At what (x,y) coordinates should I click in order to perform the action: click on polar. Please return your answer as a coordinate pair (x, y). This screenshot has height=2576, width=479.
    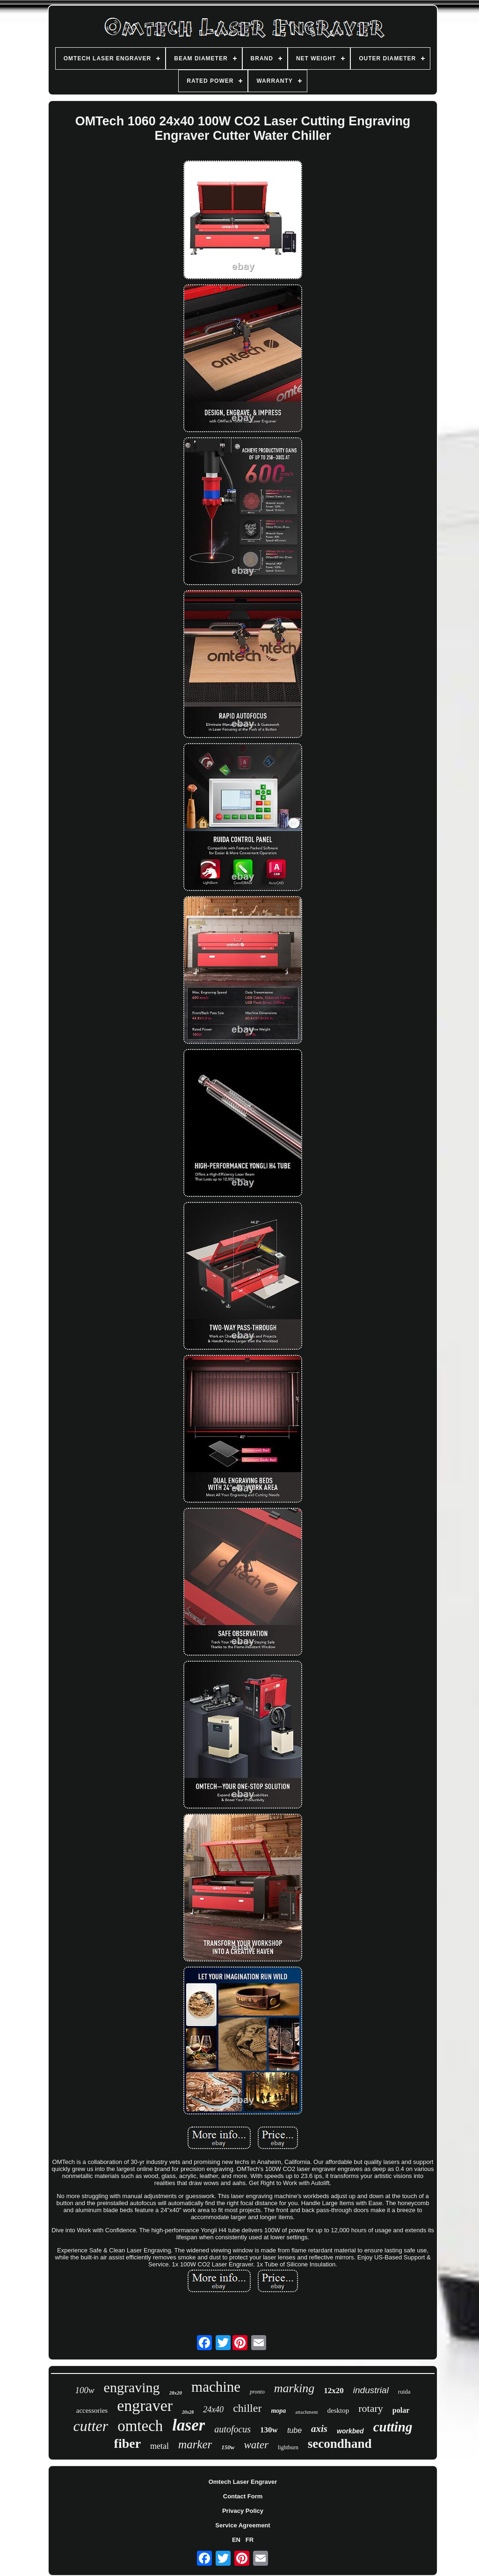
    Looking at the image, I should click on (400, 2410).